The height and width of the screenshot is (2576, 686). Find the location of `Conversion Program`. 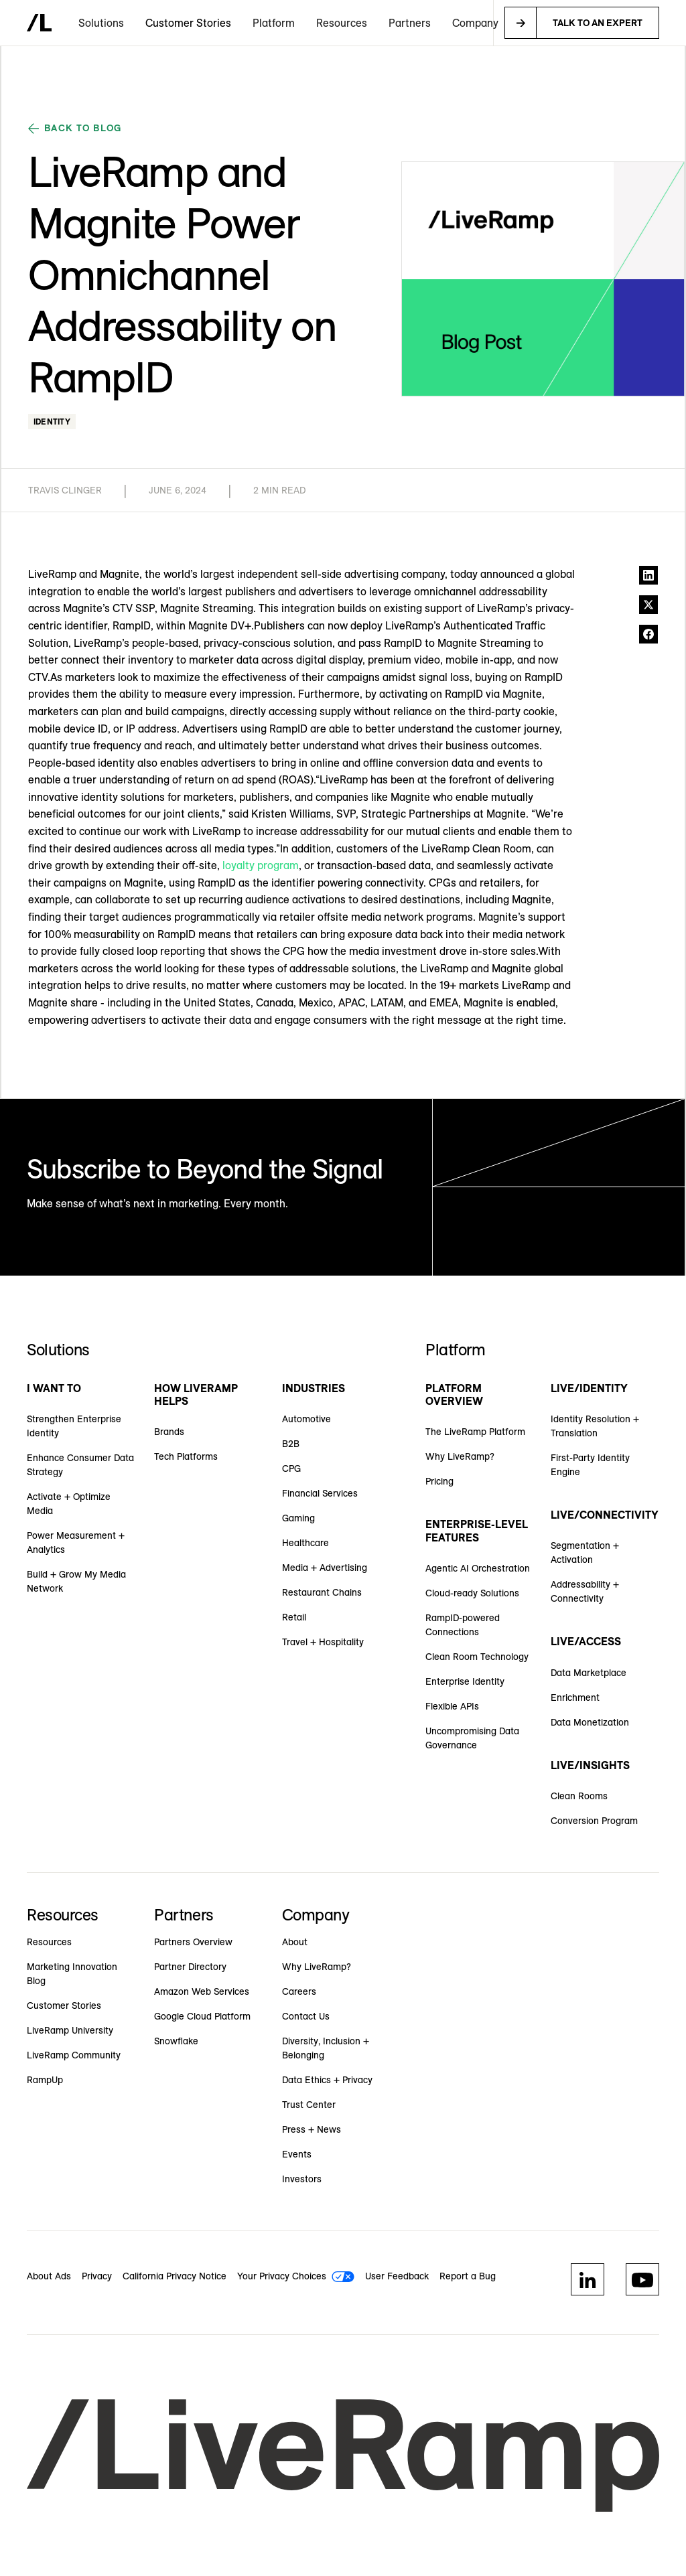

Conversion Program is located at coordinates (594, 1821).